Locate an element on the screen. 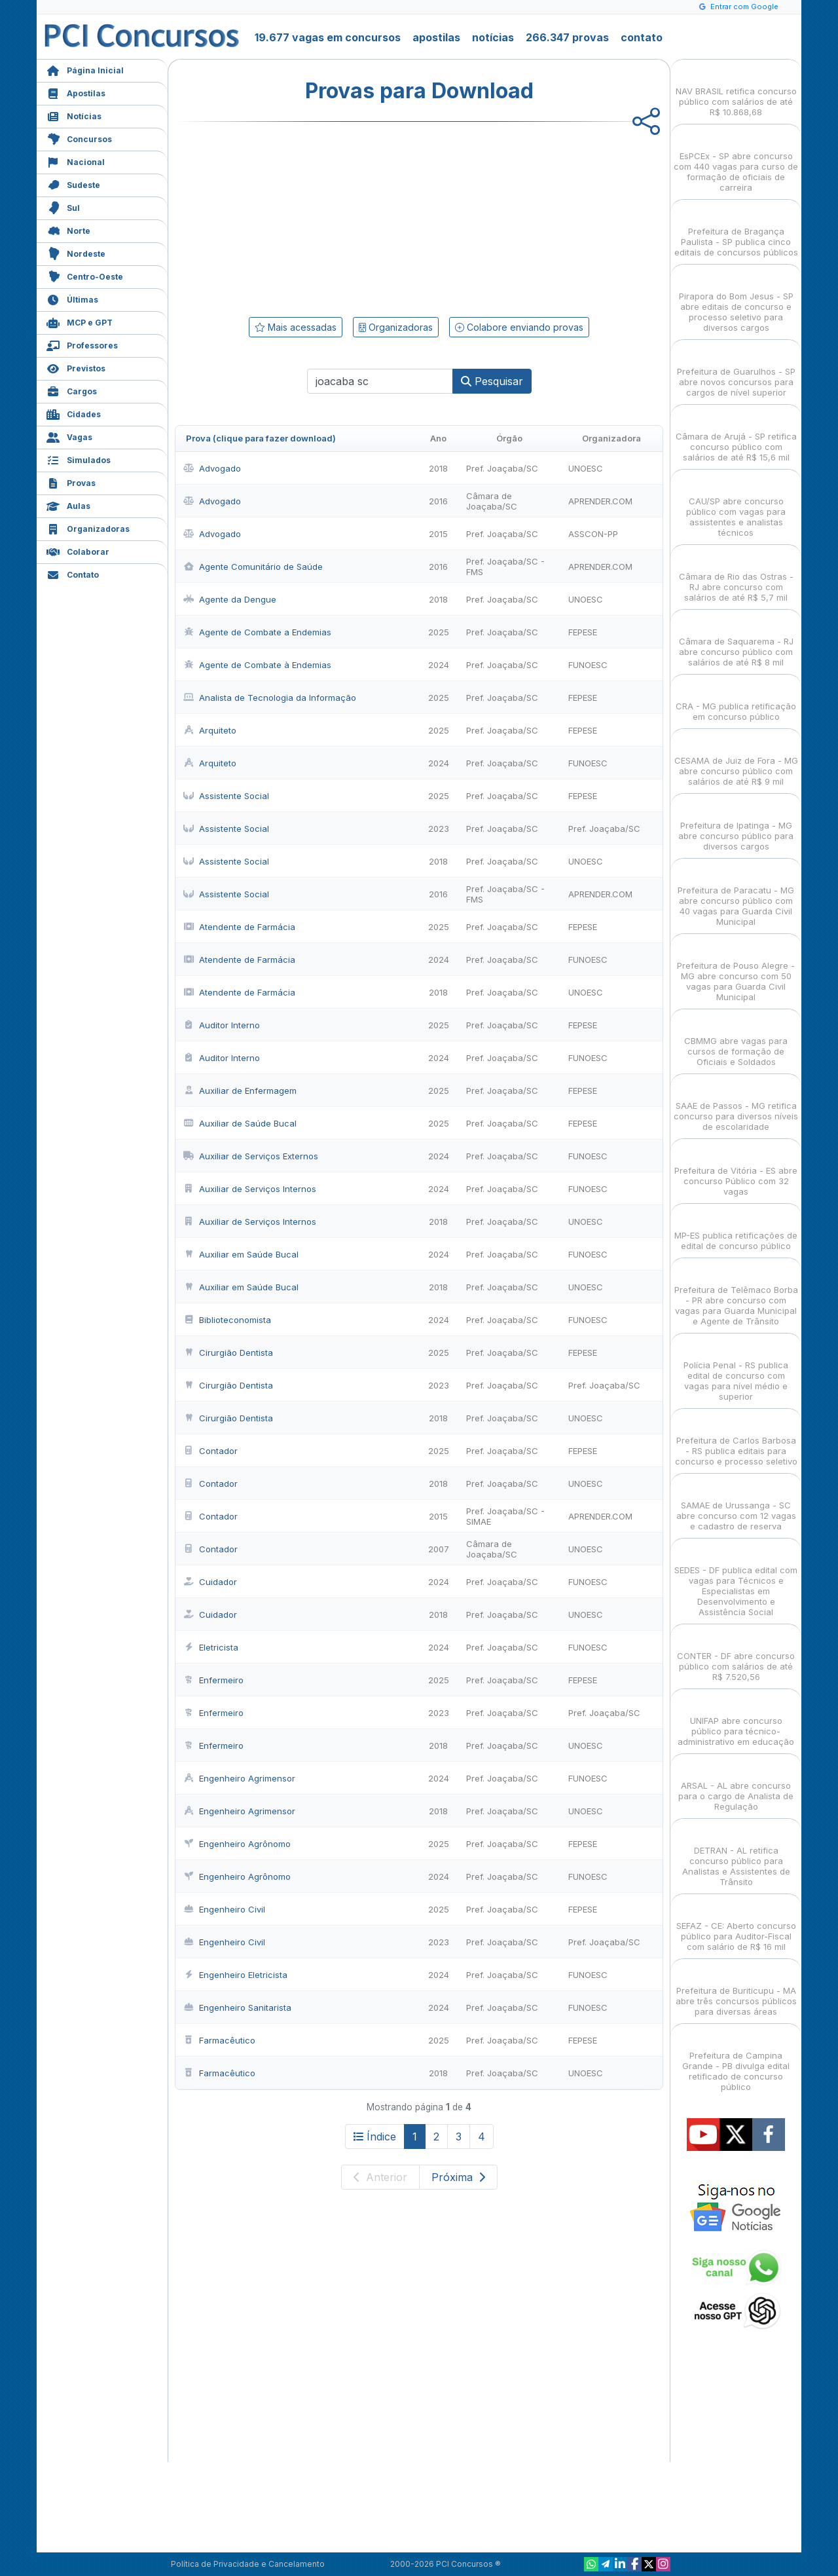 This screenshot has width=838, height=2576. Notícias is located at coordinates (73, 115).